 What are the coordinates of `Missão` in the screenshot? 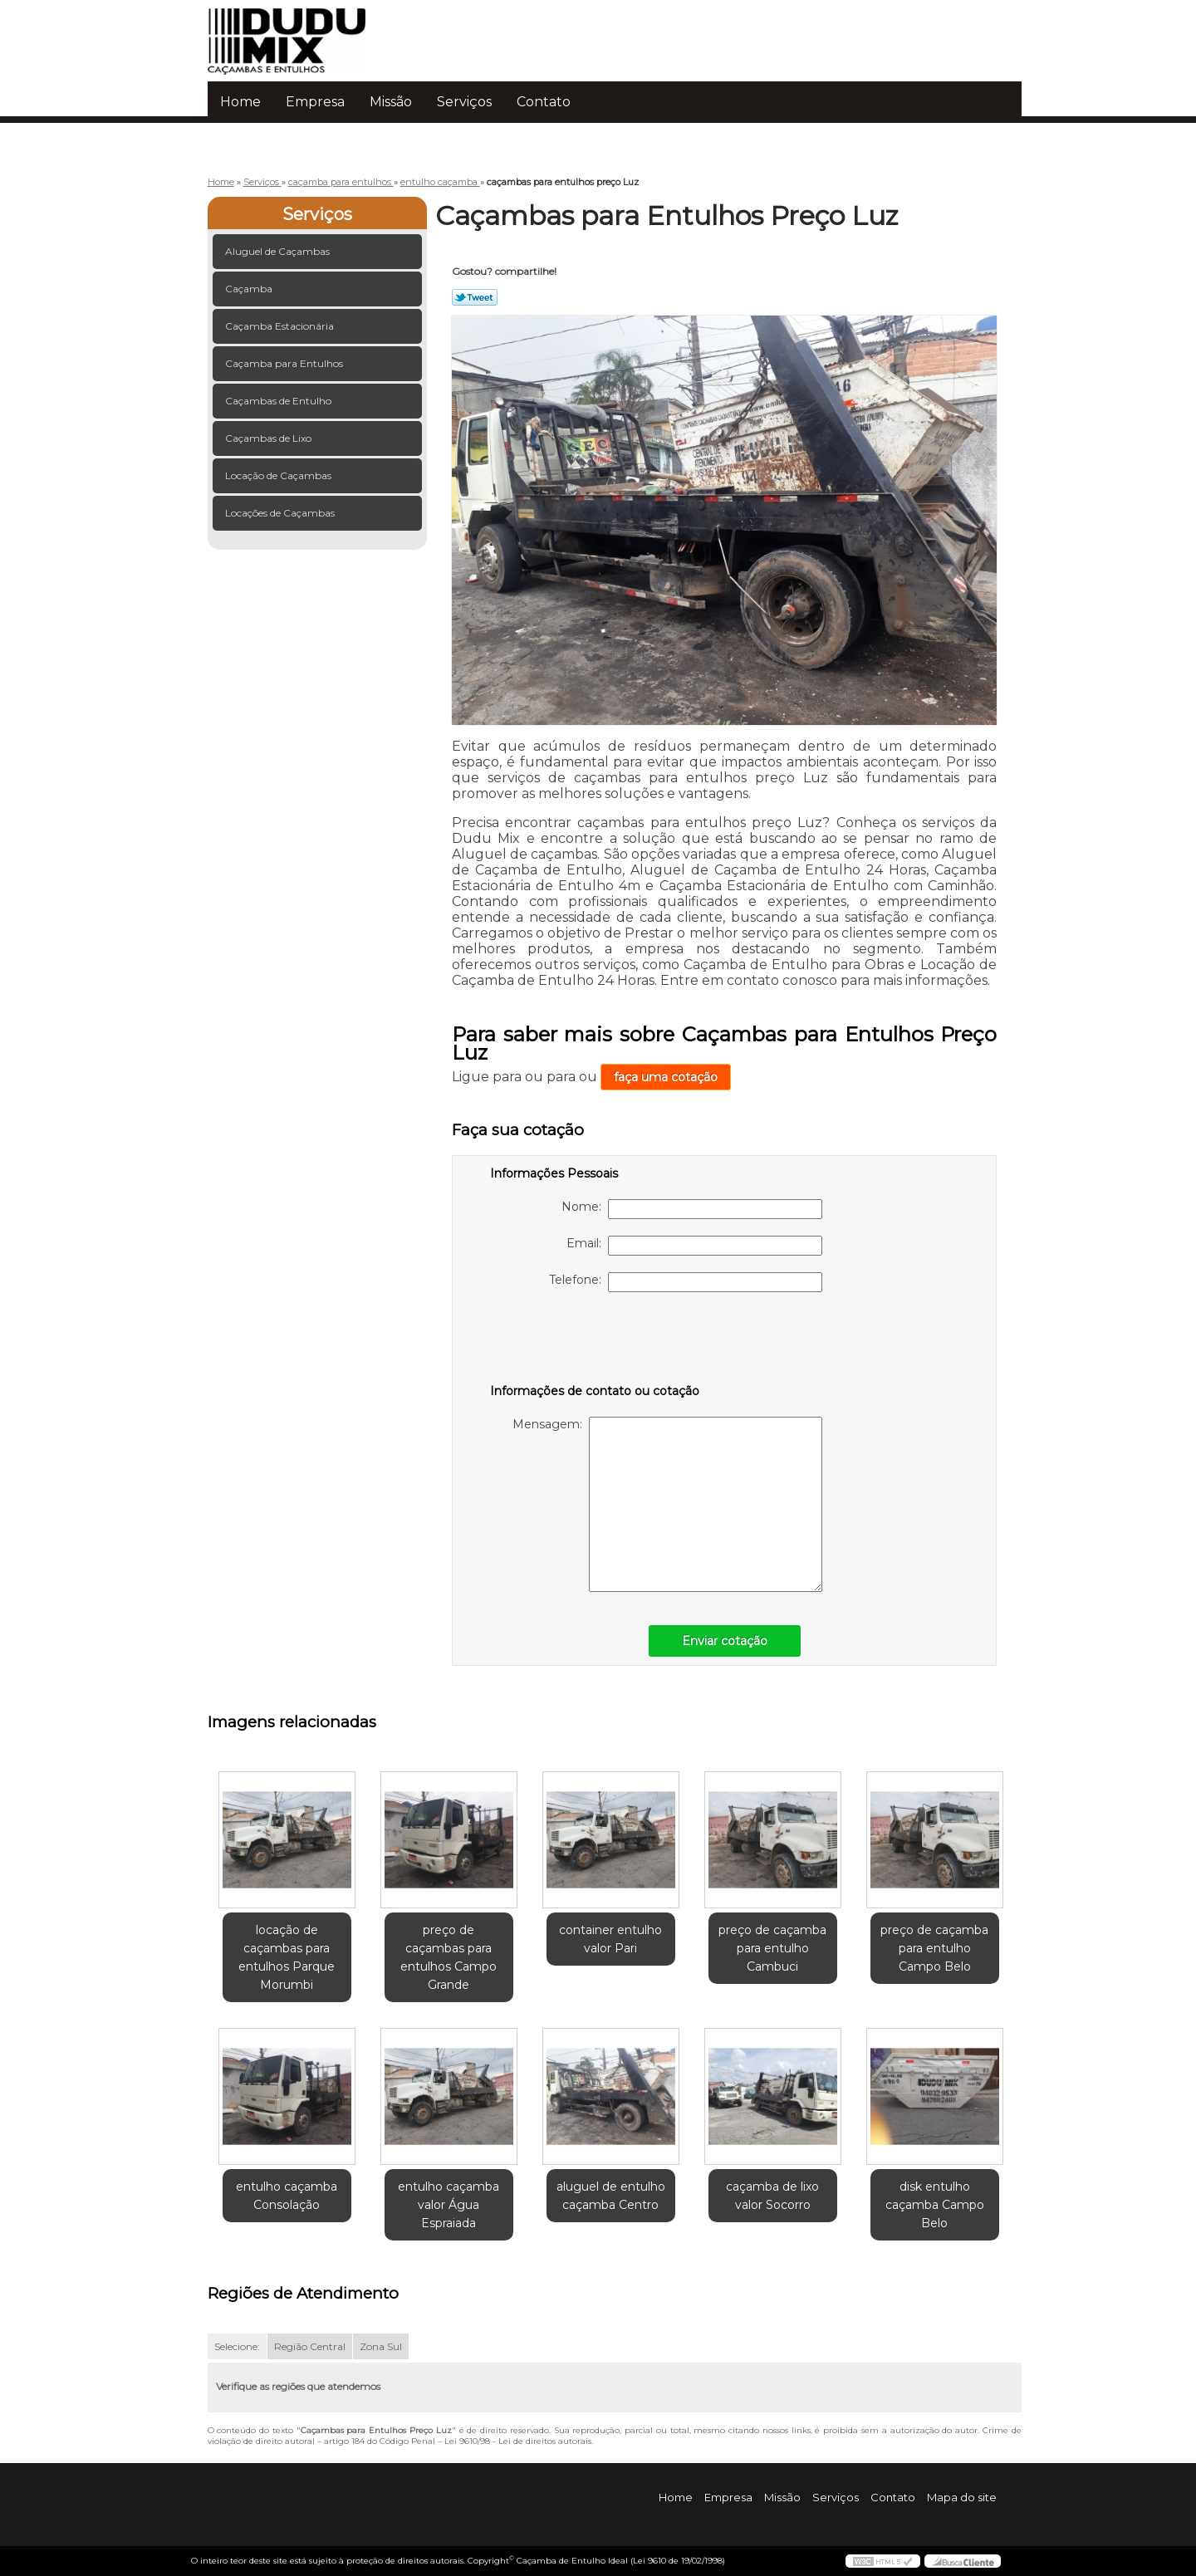 It's located at (391, 102).